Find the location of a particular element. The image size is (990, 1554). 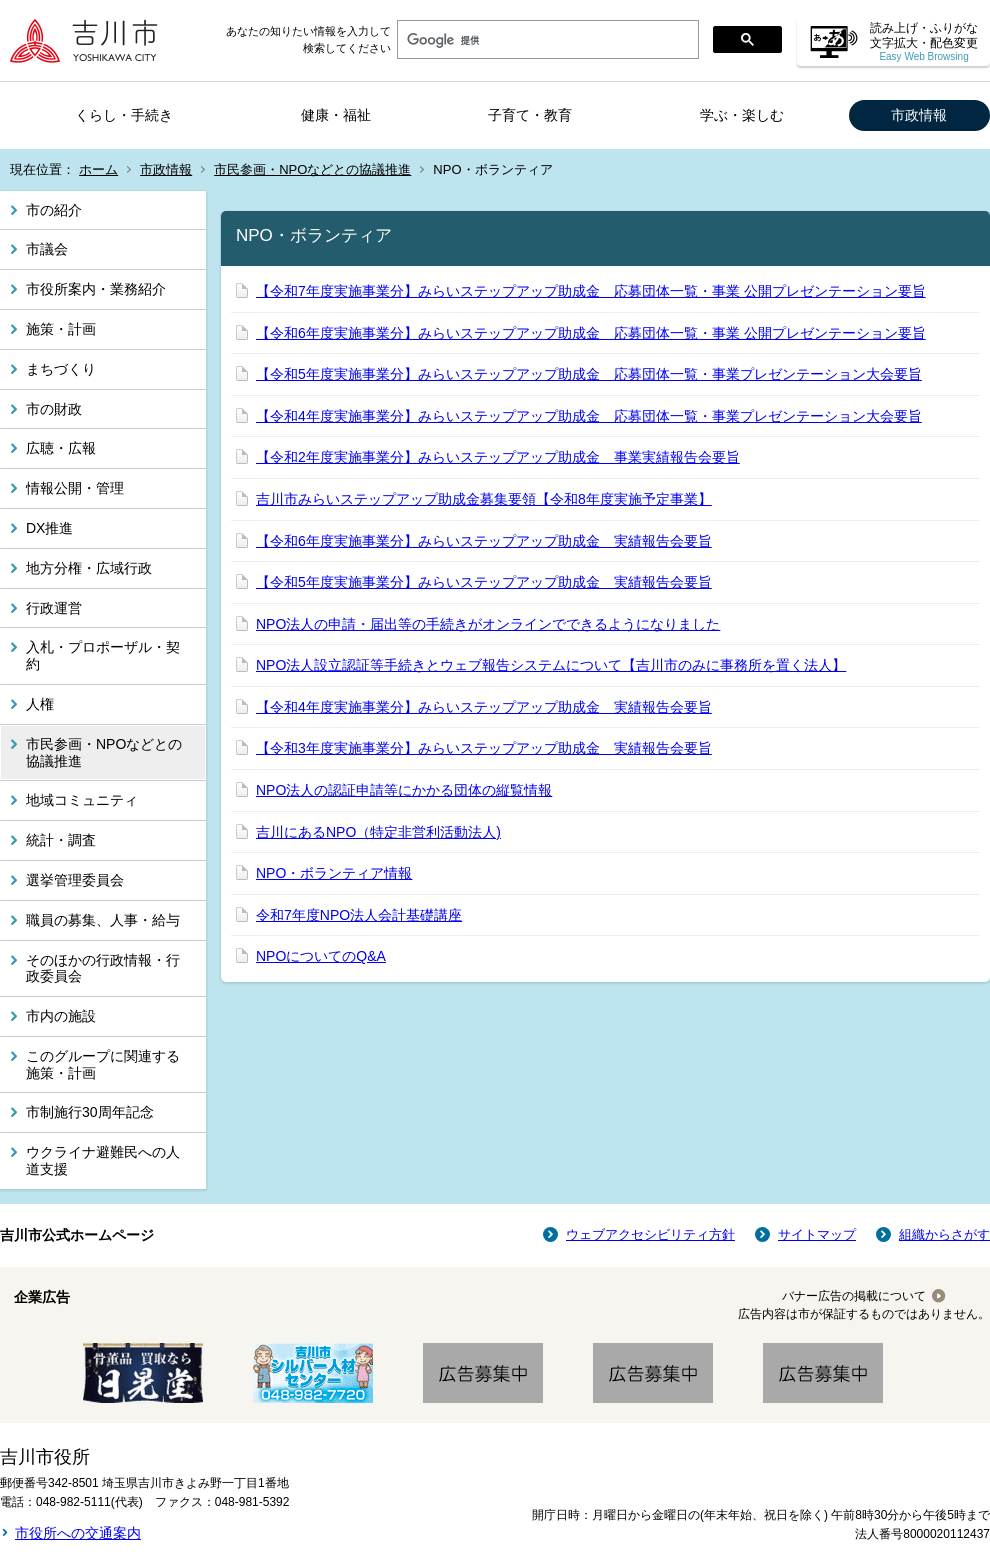

市制施行30周年記念 is located at coordinates (90, 1112).